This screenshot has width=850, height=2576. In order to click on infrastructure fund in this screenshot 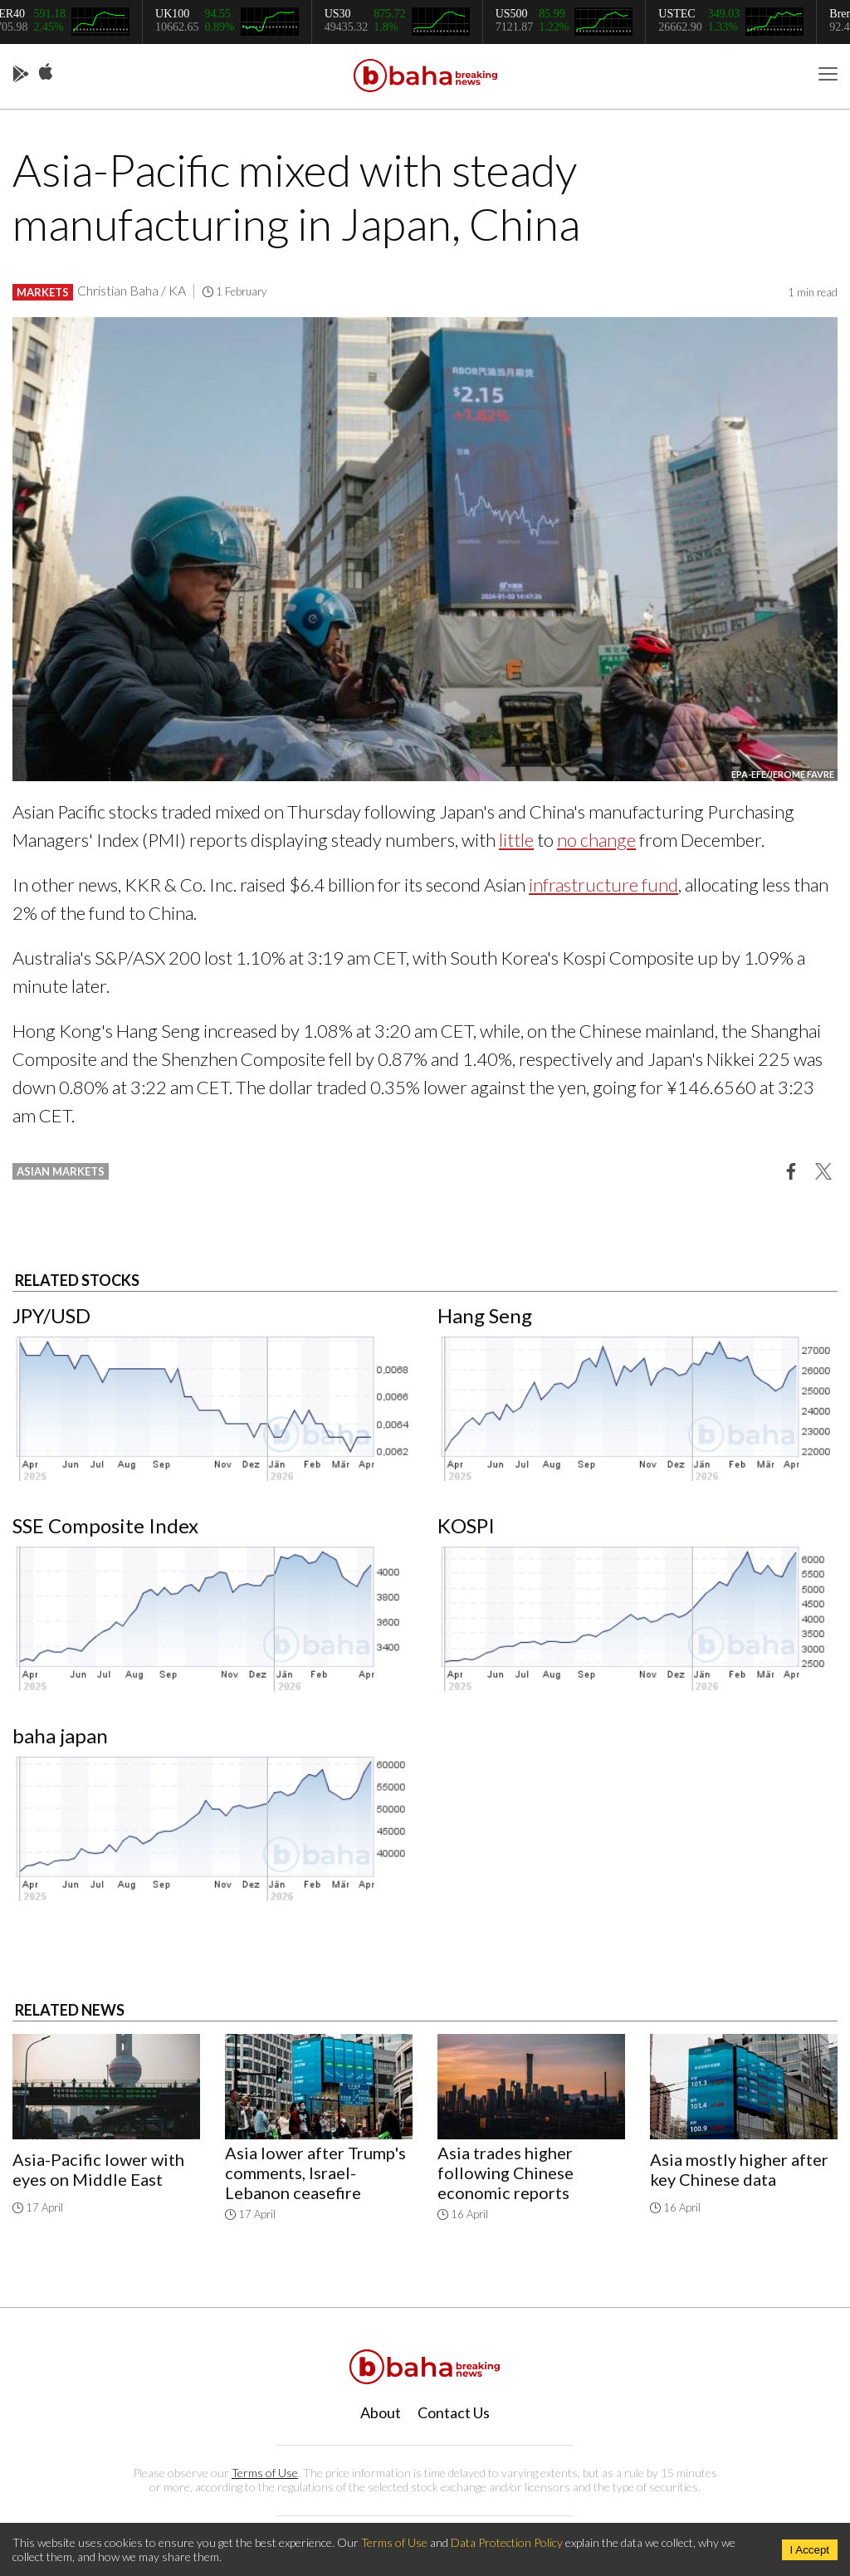, I will do `click(603, 884)`.